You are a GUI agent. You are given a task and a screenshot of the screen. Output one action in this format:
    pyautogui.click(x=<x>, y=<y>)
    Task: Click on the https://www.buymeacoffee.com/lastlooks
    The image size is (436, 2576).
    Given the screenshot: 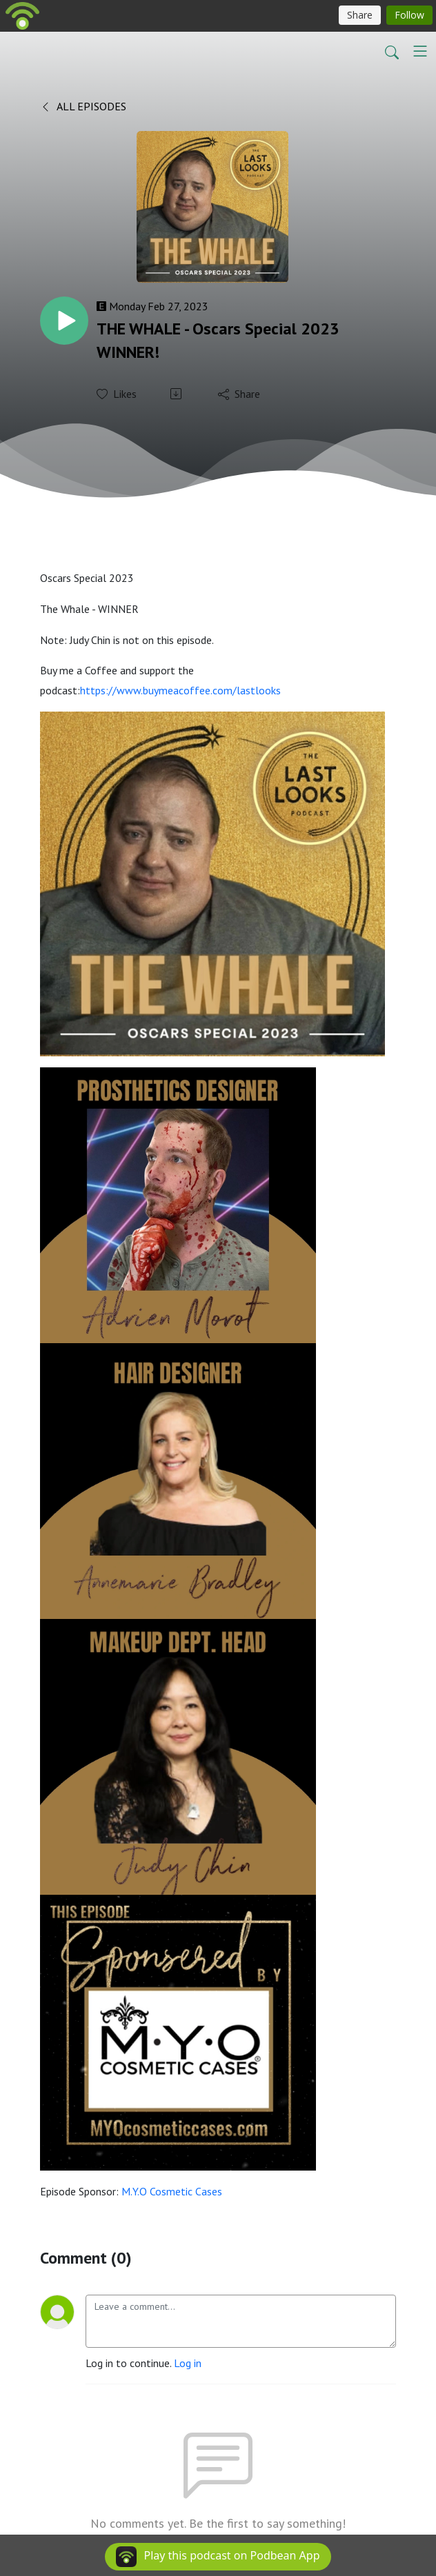 What is the action you would take?
    pyautogui.click(x=180, y=690)
    